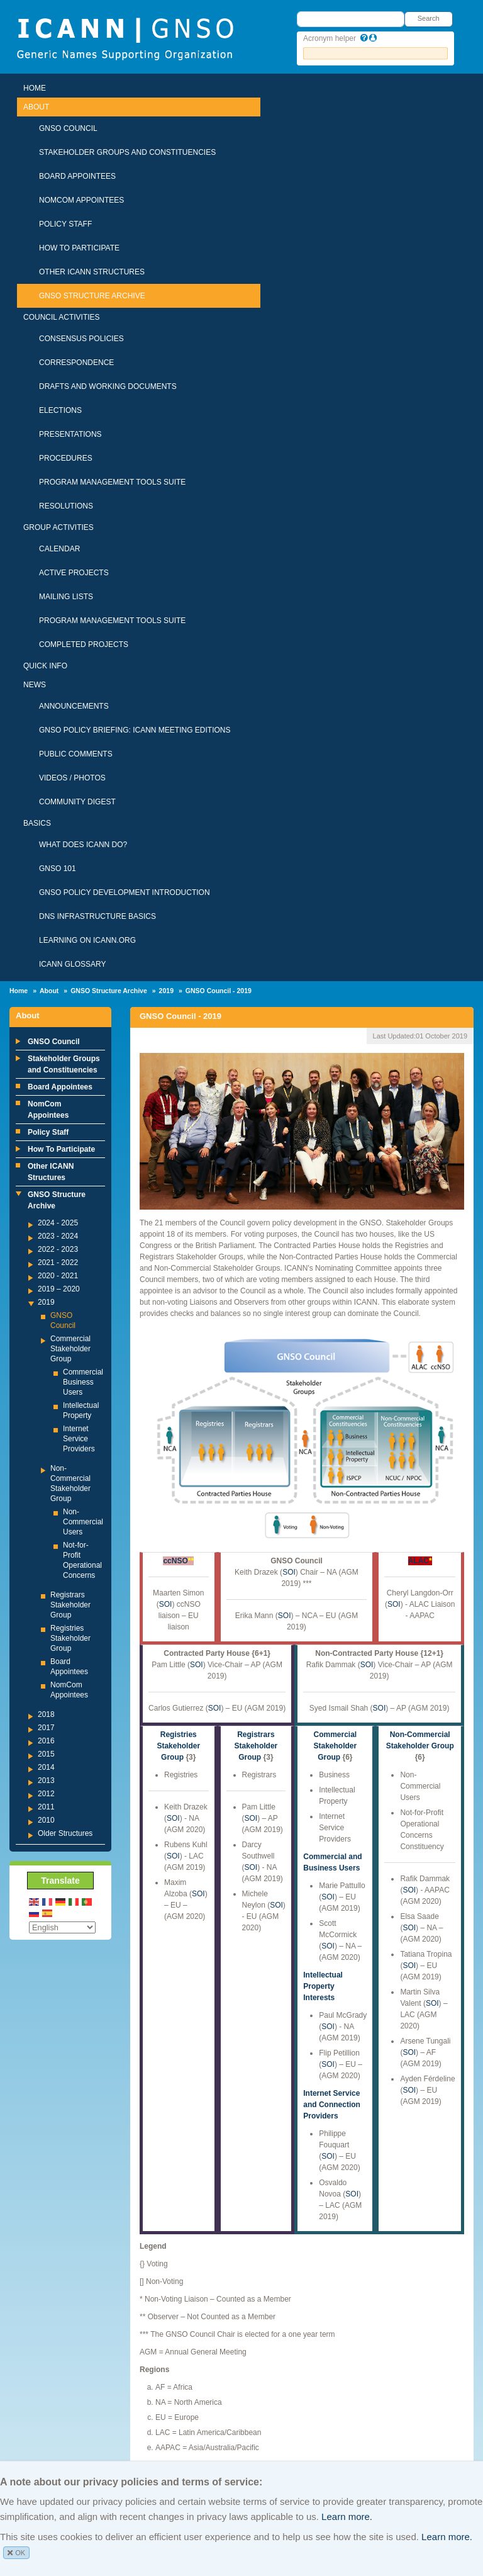 The image size is (483, 2576). What do you see at coordinates (59, 1289) in the screenshot?
I see `2019 – 2020` at bounding box center [59, 1289].